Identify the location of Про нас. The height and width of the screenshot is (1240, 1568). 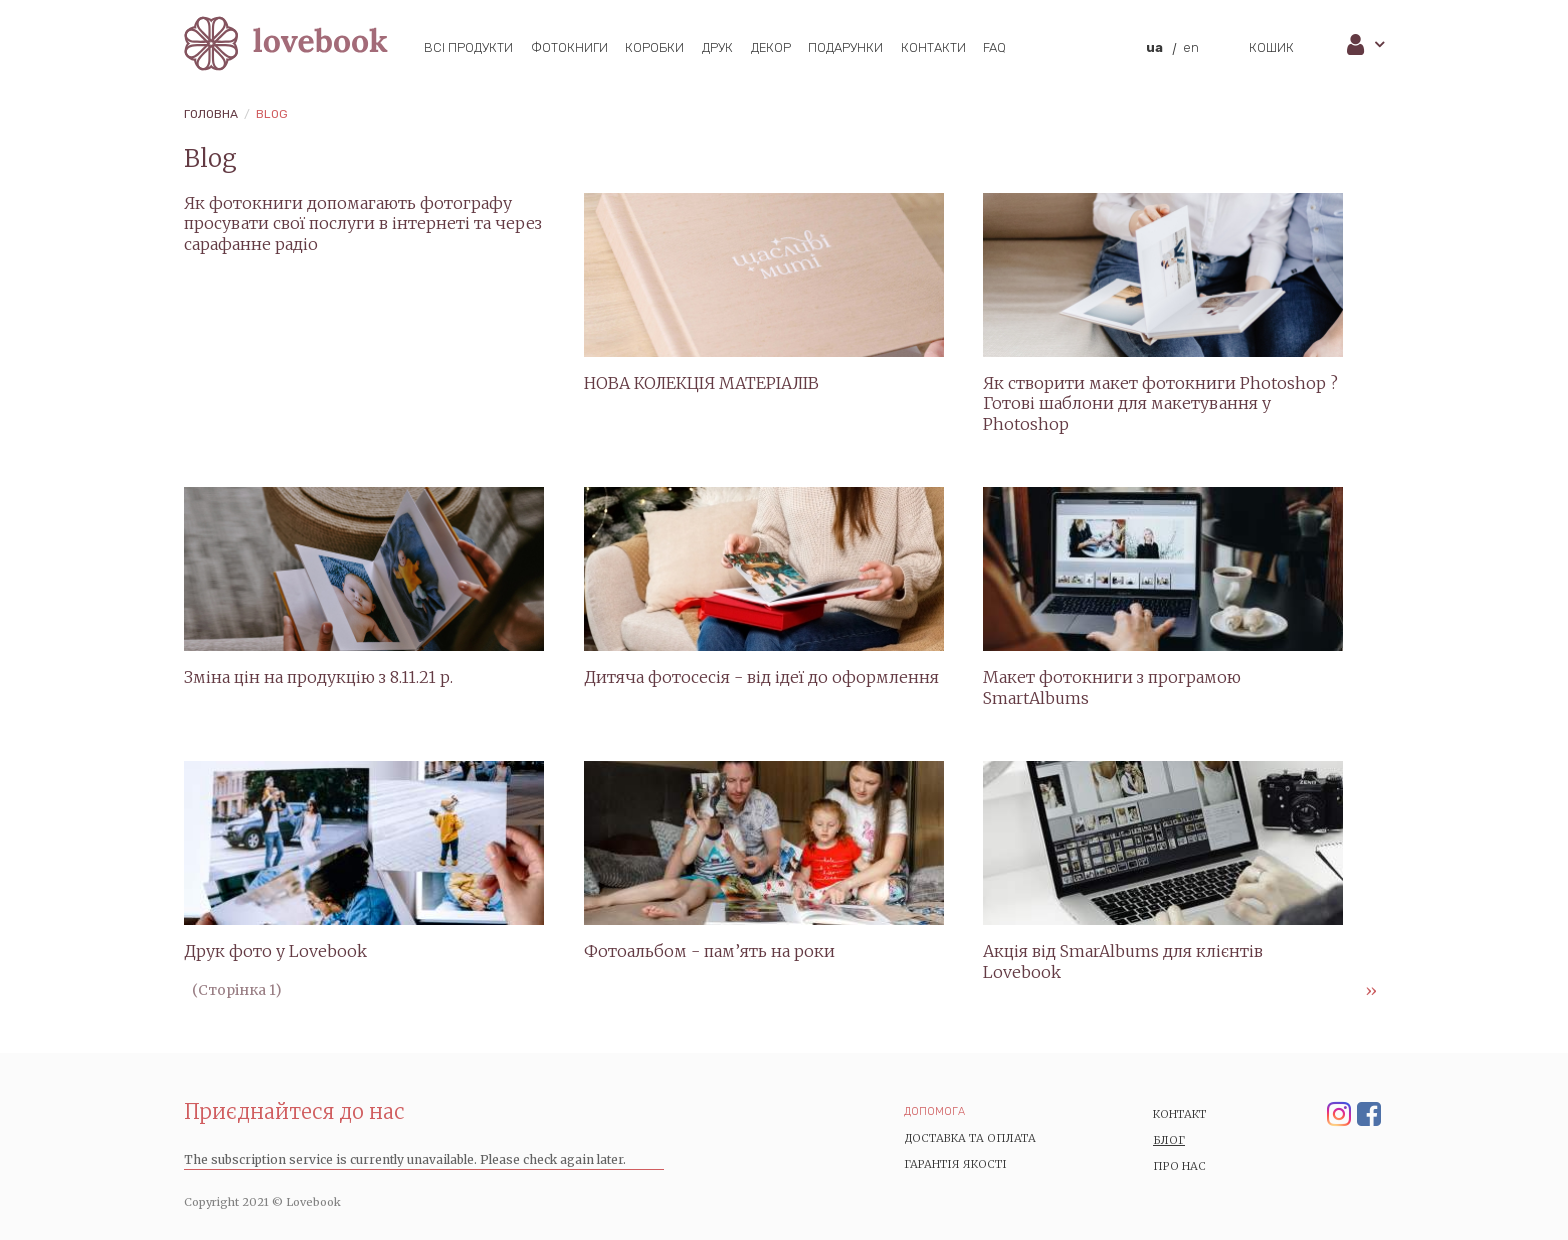
(1179, 1166).